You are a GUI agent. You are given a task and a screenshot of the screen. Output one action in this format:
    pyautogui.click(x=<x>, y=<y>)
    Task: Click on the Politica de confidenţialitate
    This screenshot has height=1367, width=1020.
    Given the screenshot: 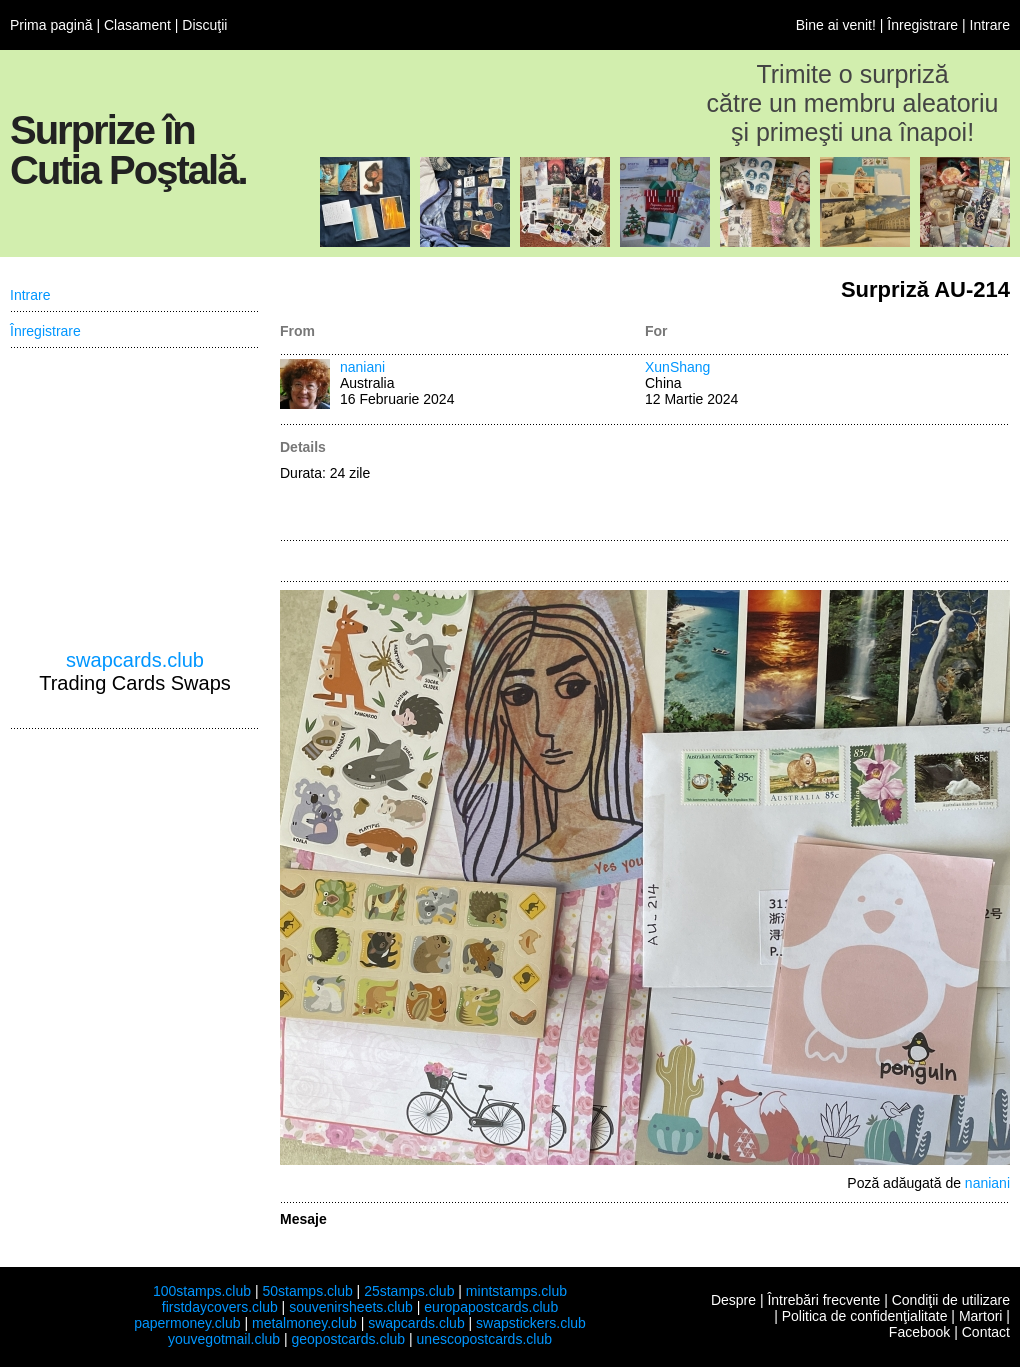 What is the action you would take?
    pyautogui.click(x=865, y=1316)
    